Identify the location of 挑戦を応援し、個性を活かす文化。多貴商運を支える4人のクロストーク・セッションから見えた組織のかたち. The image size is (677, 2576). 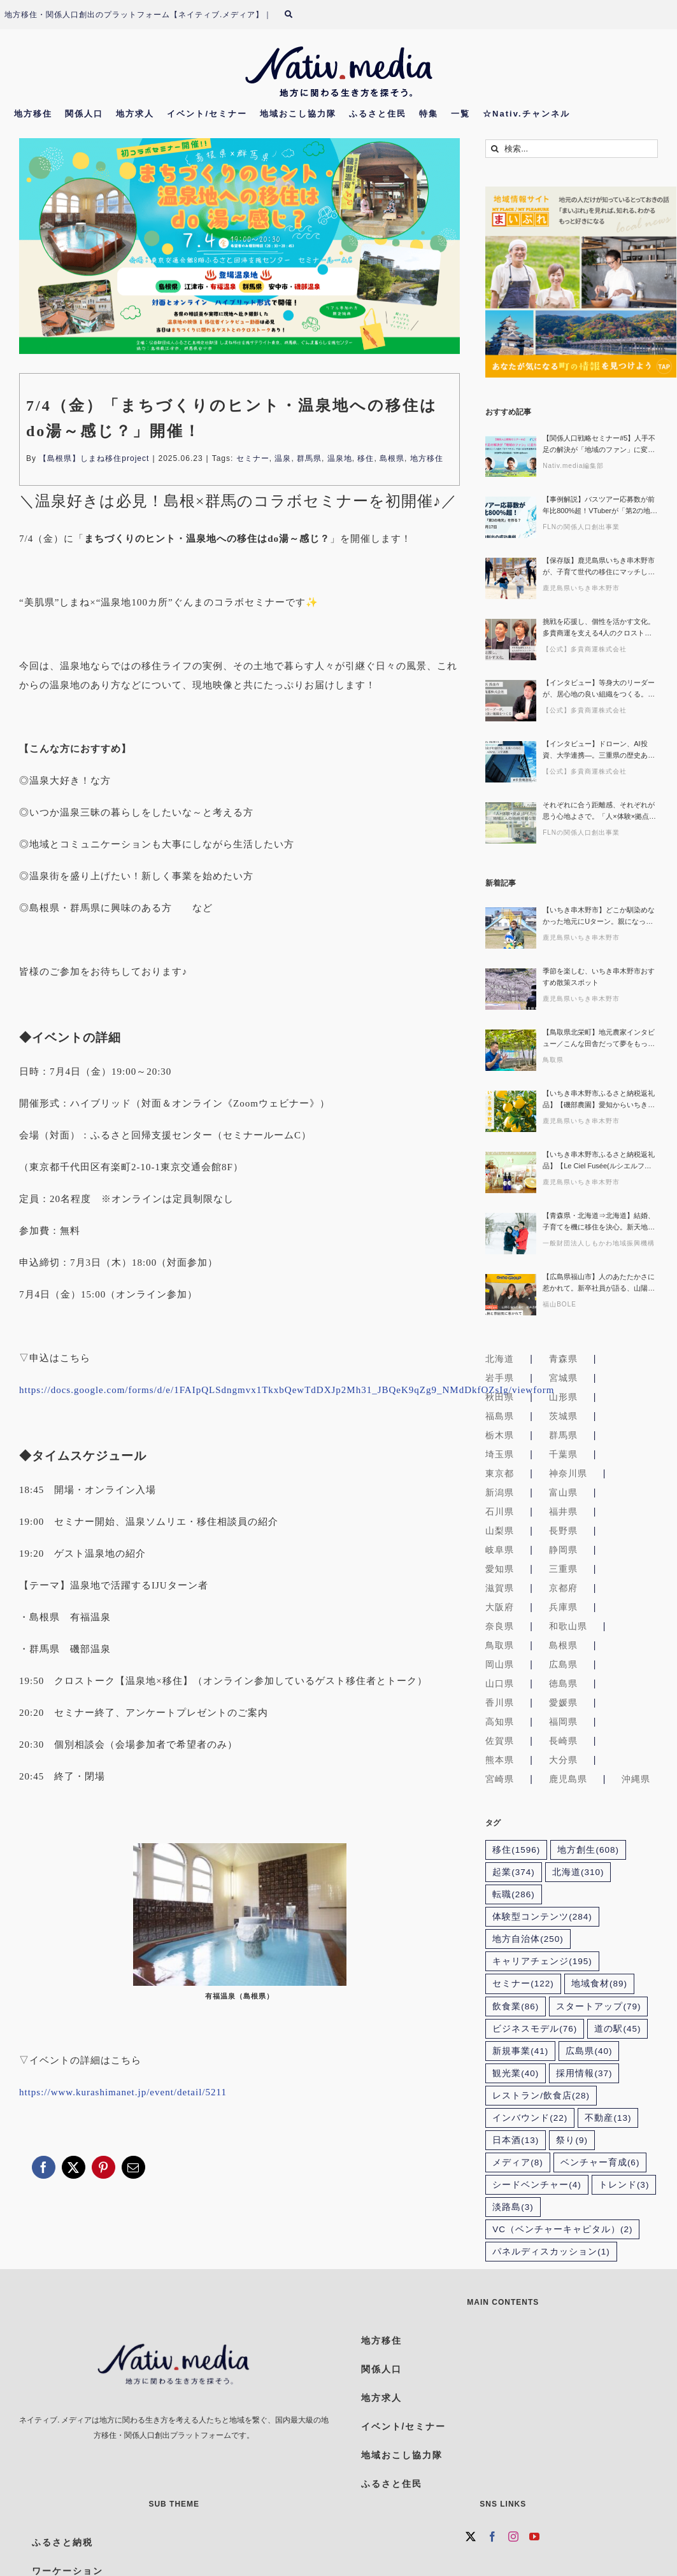
(599, 628).